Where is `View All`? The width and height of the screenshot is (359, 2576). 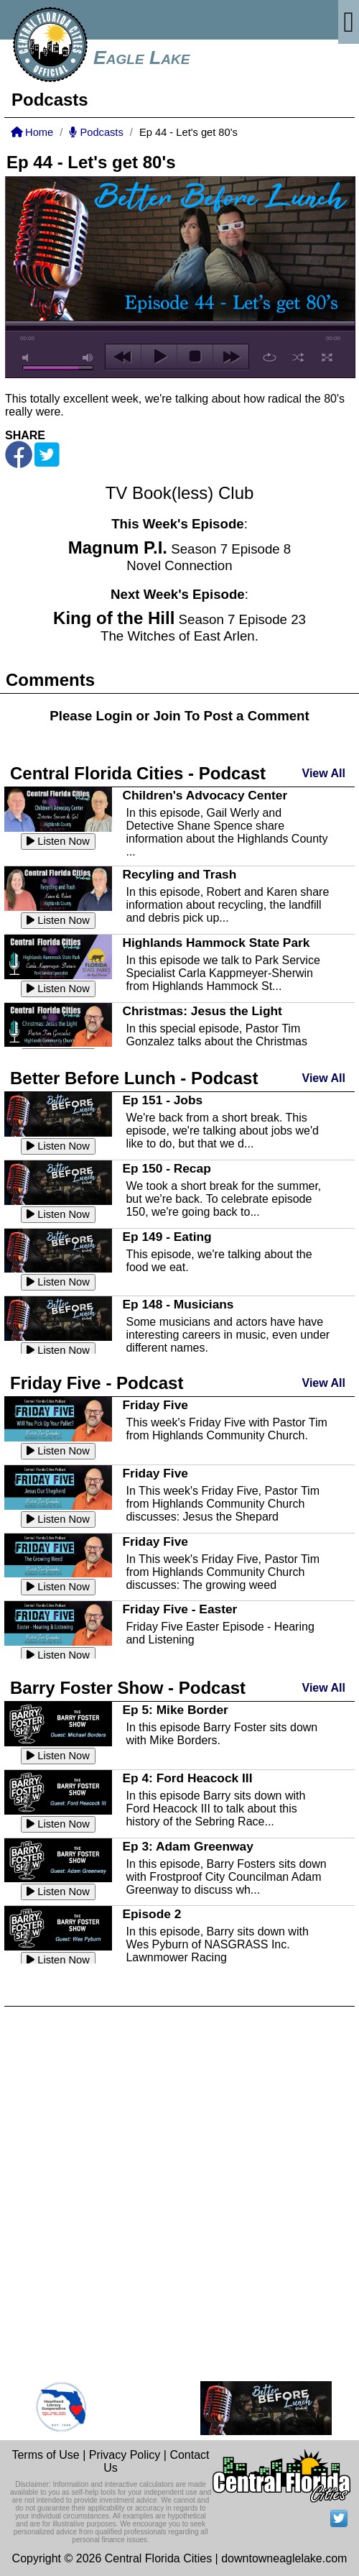
View All is located at coordinates (323, 773).